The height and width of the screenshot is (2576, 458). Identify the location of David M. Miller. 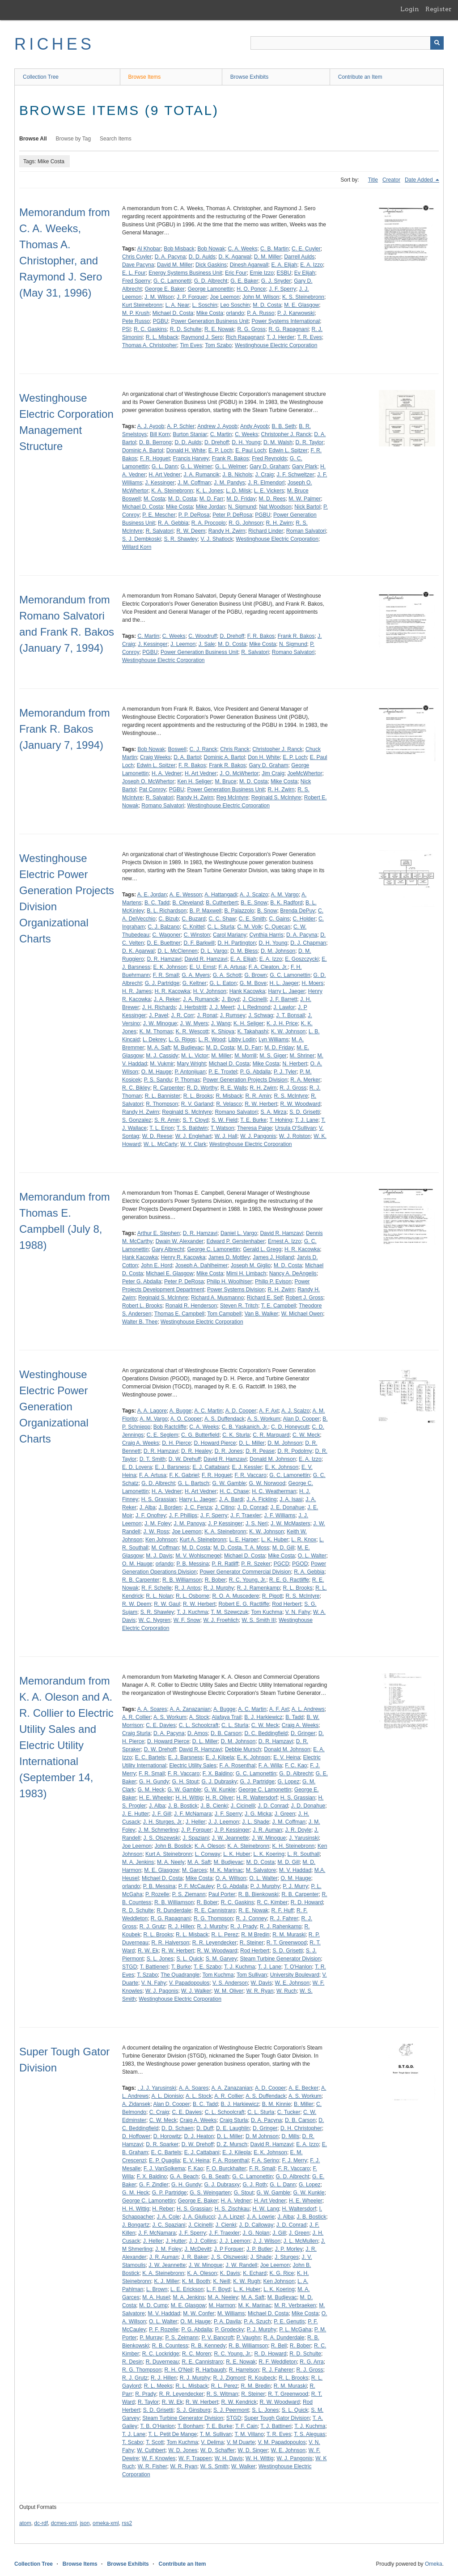
(174, 265).